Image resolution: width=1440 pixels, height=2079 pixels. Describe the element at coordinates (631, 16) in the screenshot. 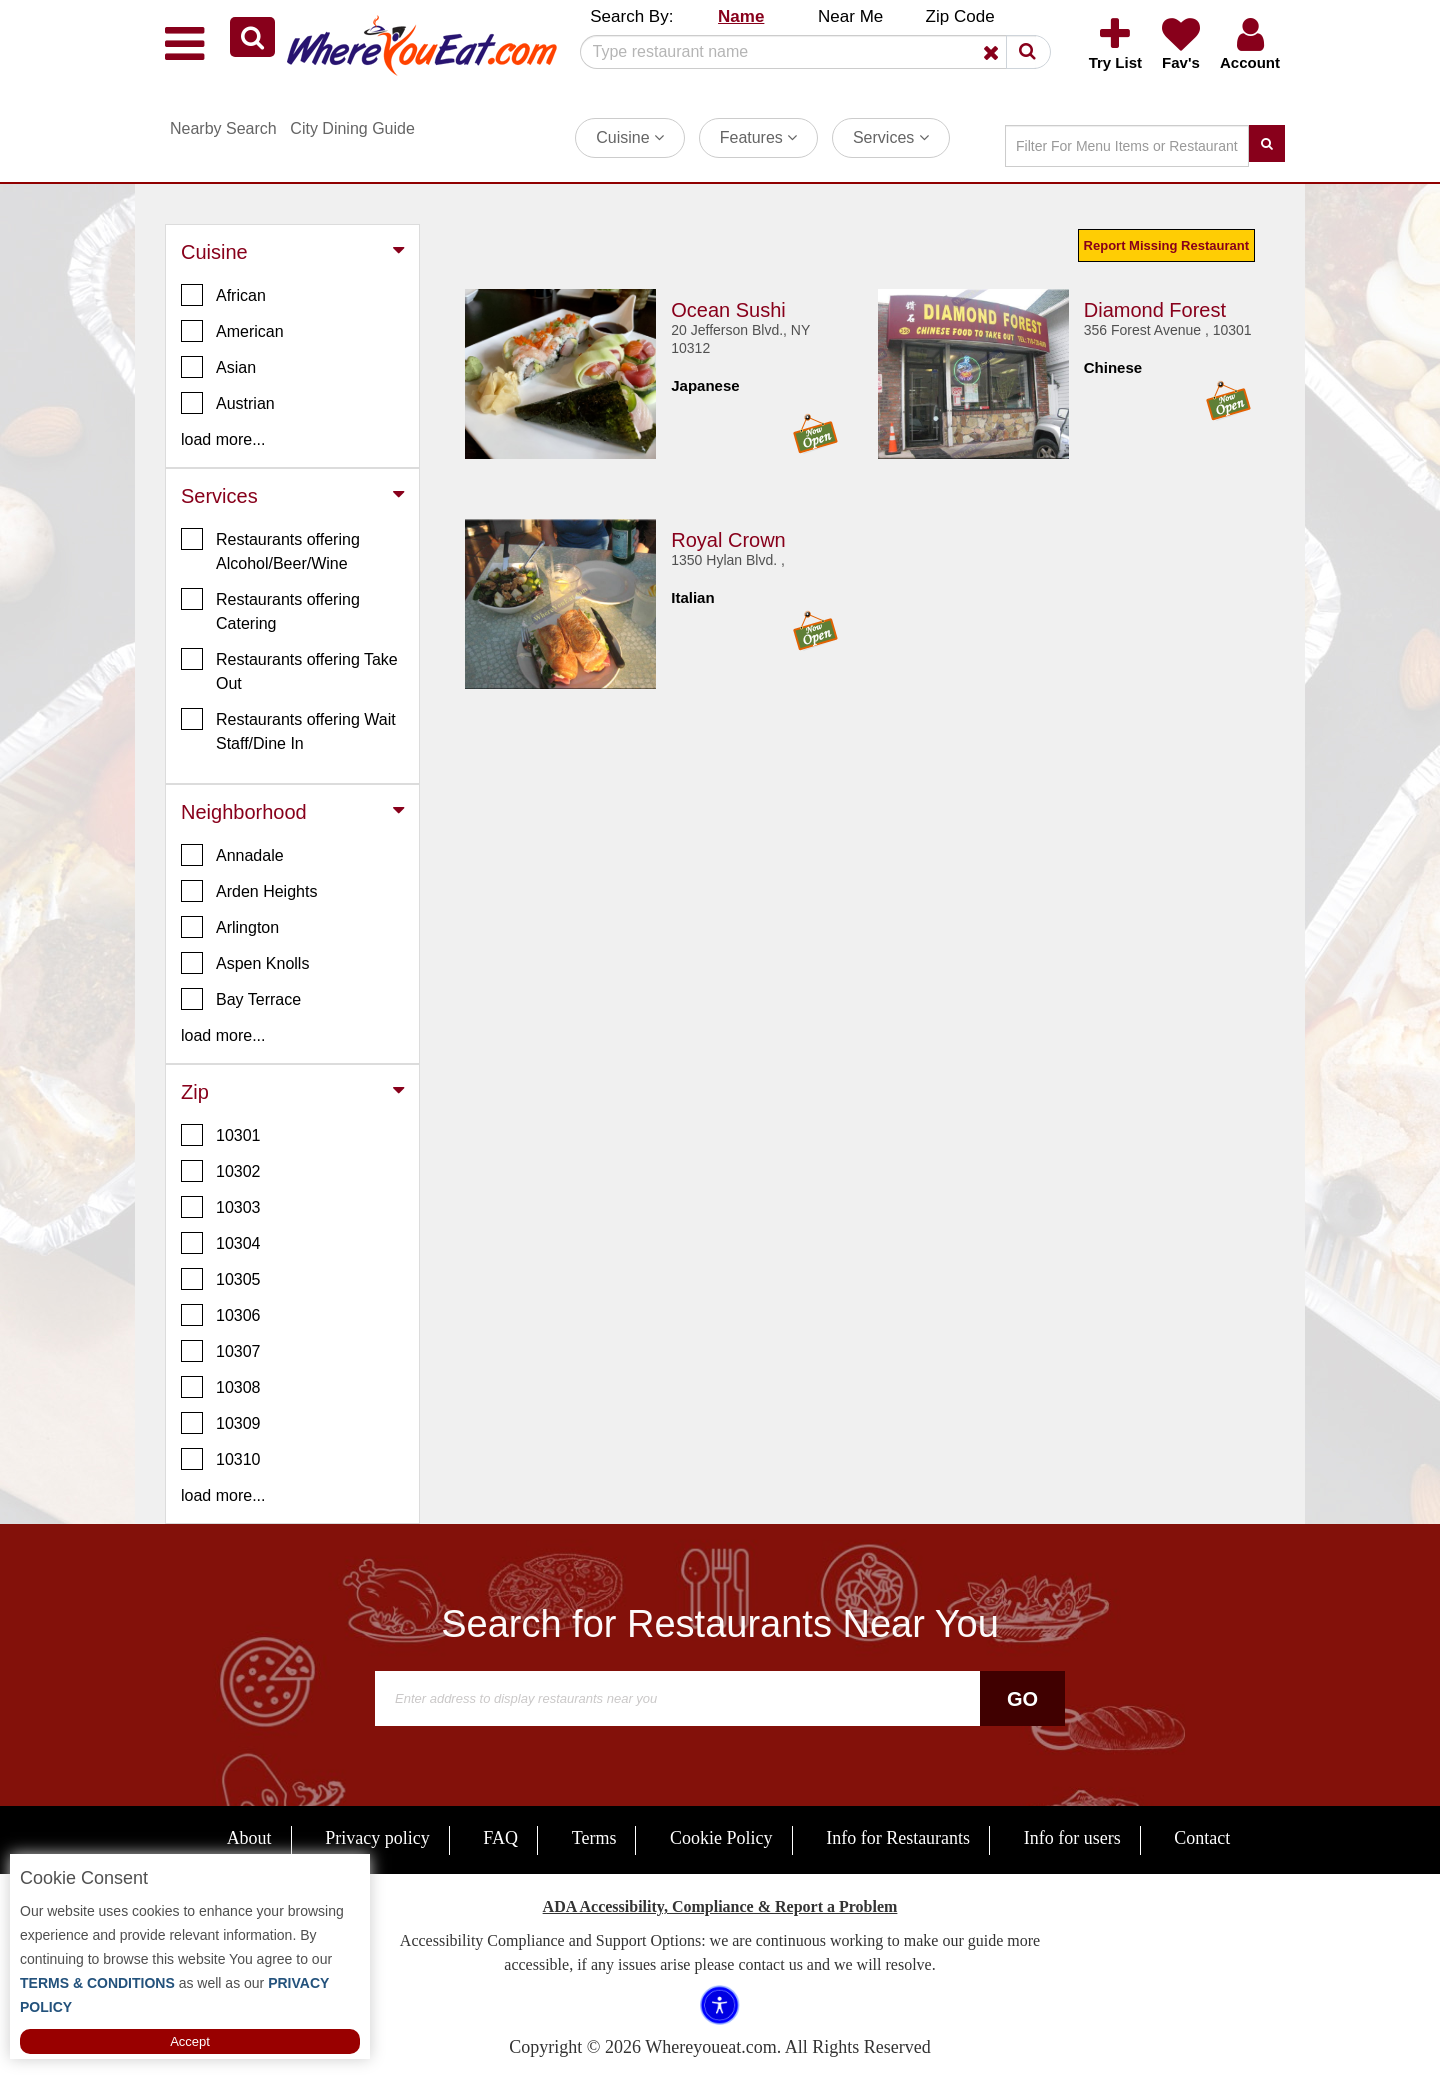

I see `Search By: [button]` at that location.